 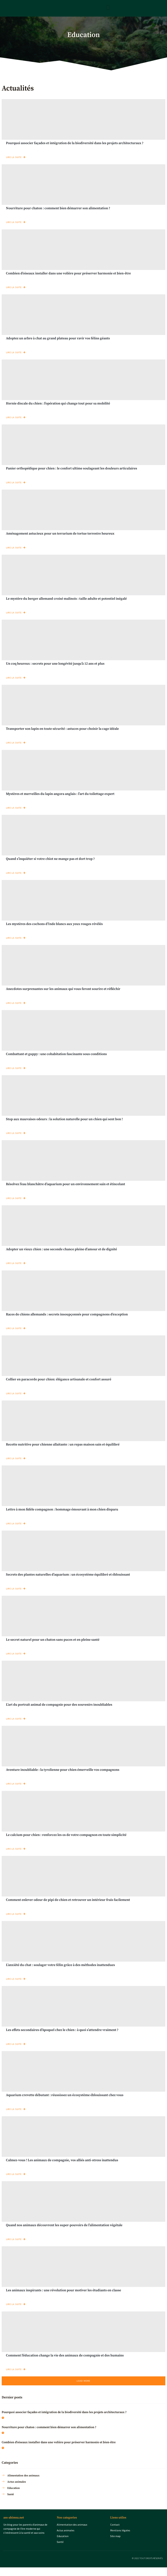 What do you see at coordinates (62, 2168) in the screenshot?
I see `Calmez-vous ! Les animaux de compagnie, vos alliés anti-stress inattendus` at bounding box center [62, 2168].